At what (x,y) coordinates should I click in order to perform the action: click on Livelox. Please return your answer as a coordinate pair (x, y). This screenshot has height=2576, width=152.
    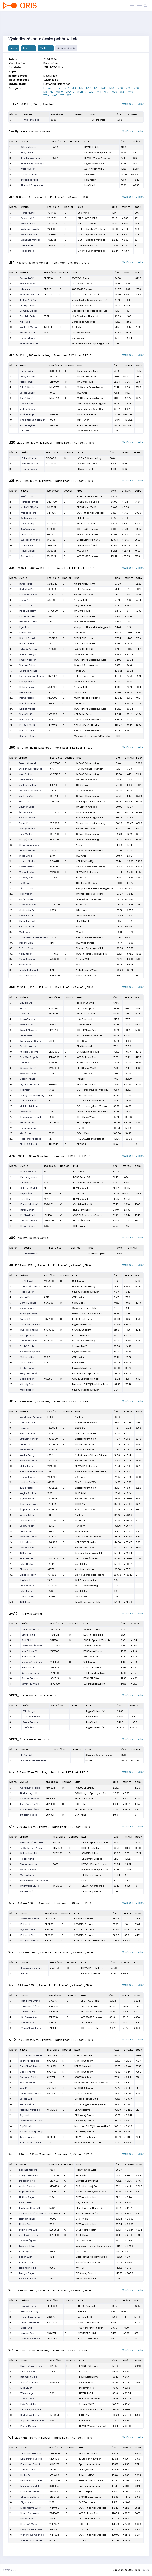
    Looking at the image, I should click on (140, 104).